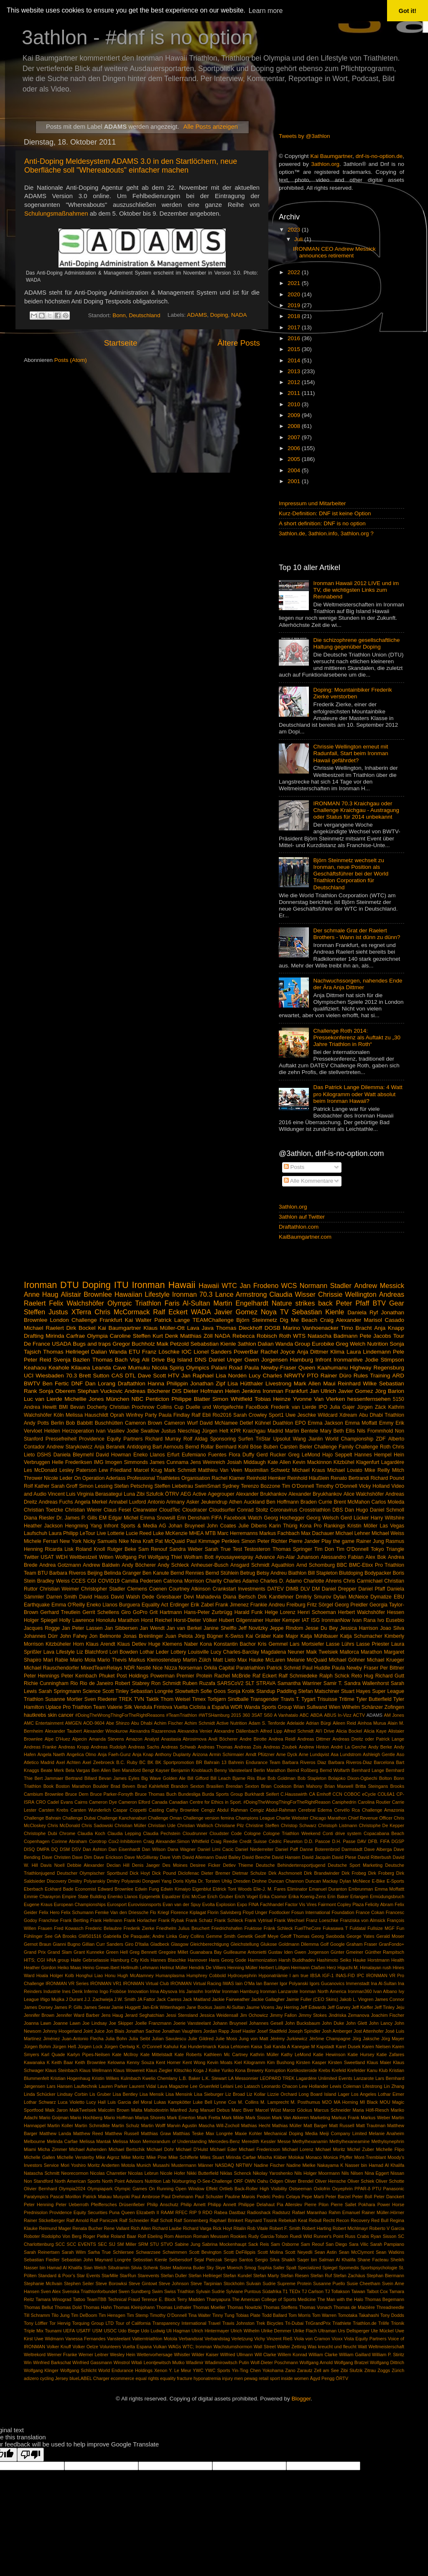 The height and width of the screenshot is (2576, 428). Describe the element at coordinates (345, 2086) in the screenshot. I see `Lewis Coleman` at that location.